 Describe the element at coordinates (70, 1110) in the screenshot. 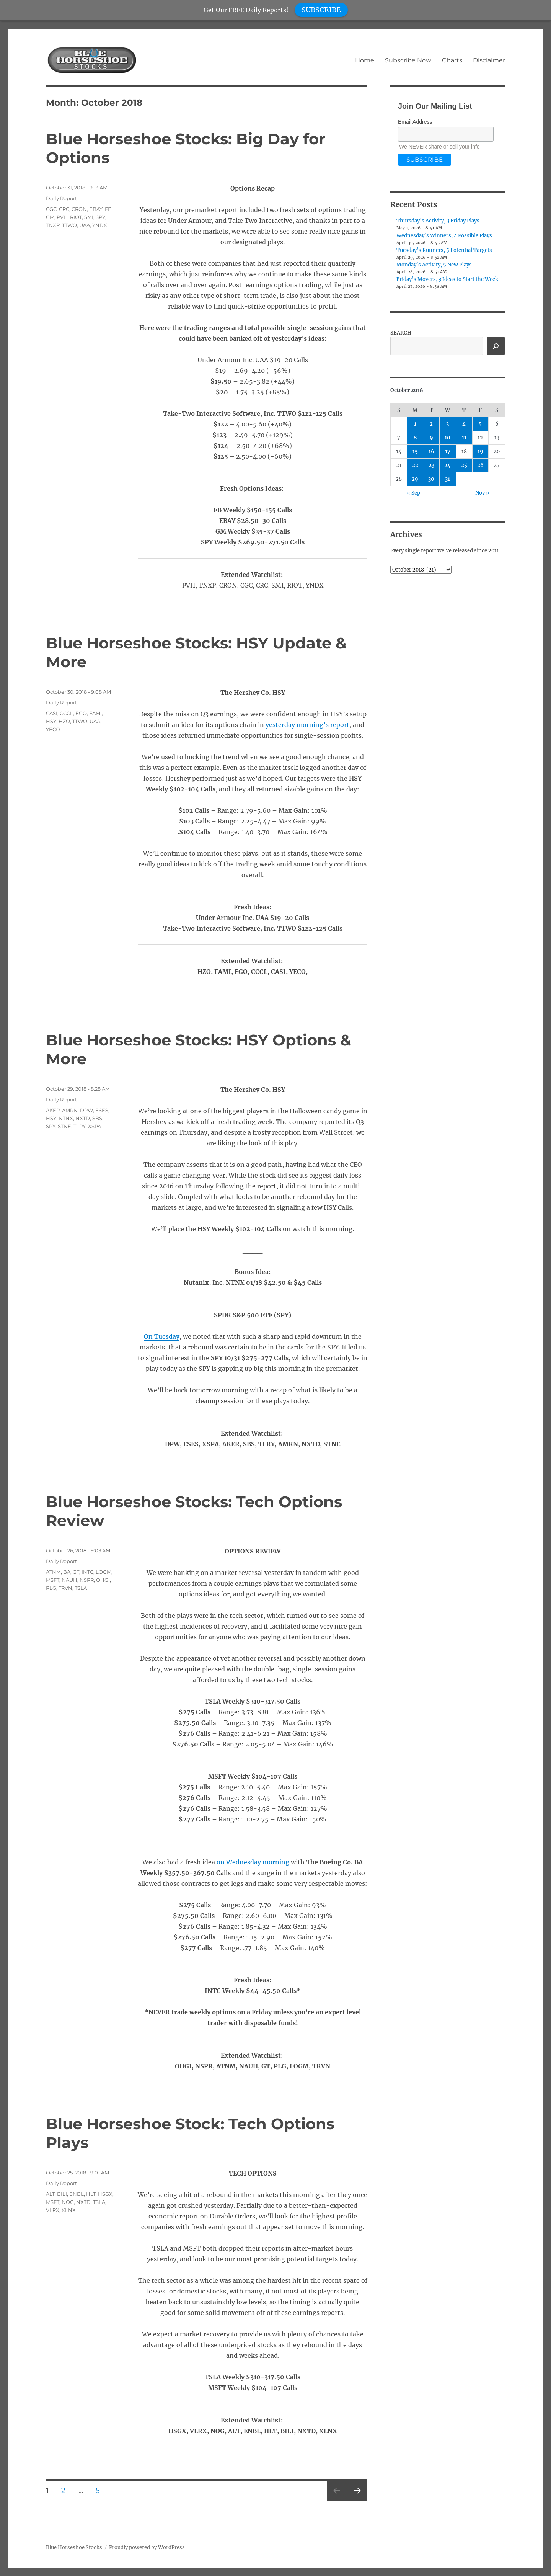

I see `AMRN` at that location.